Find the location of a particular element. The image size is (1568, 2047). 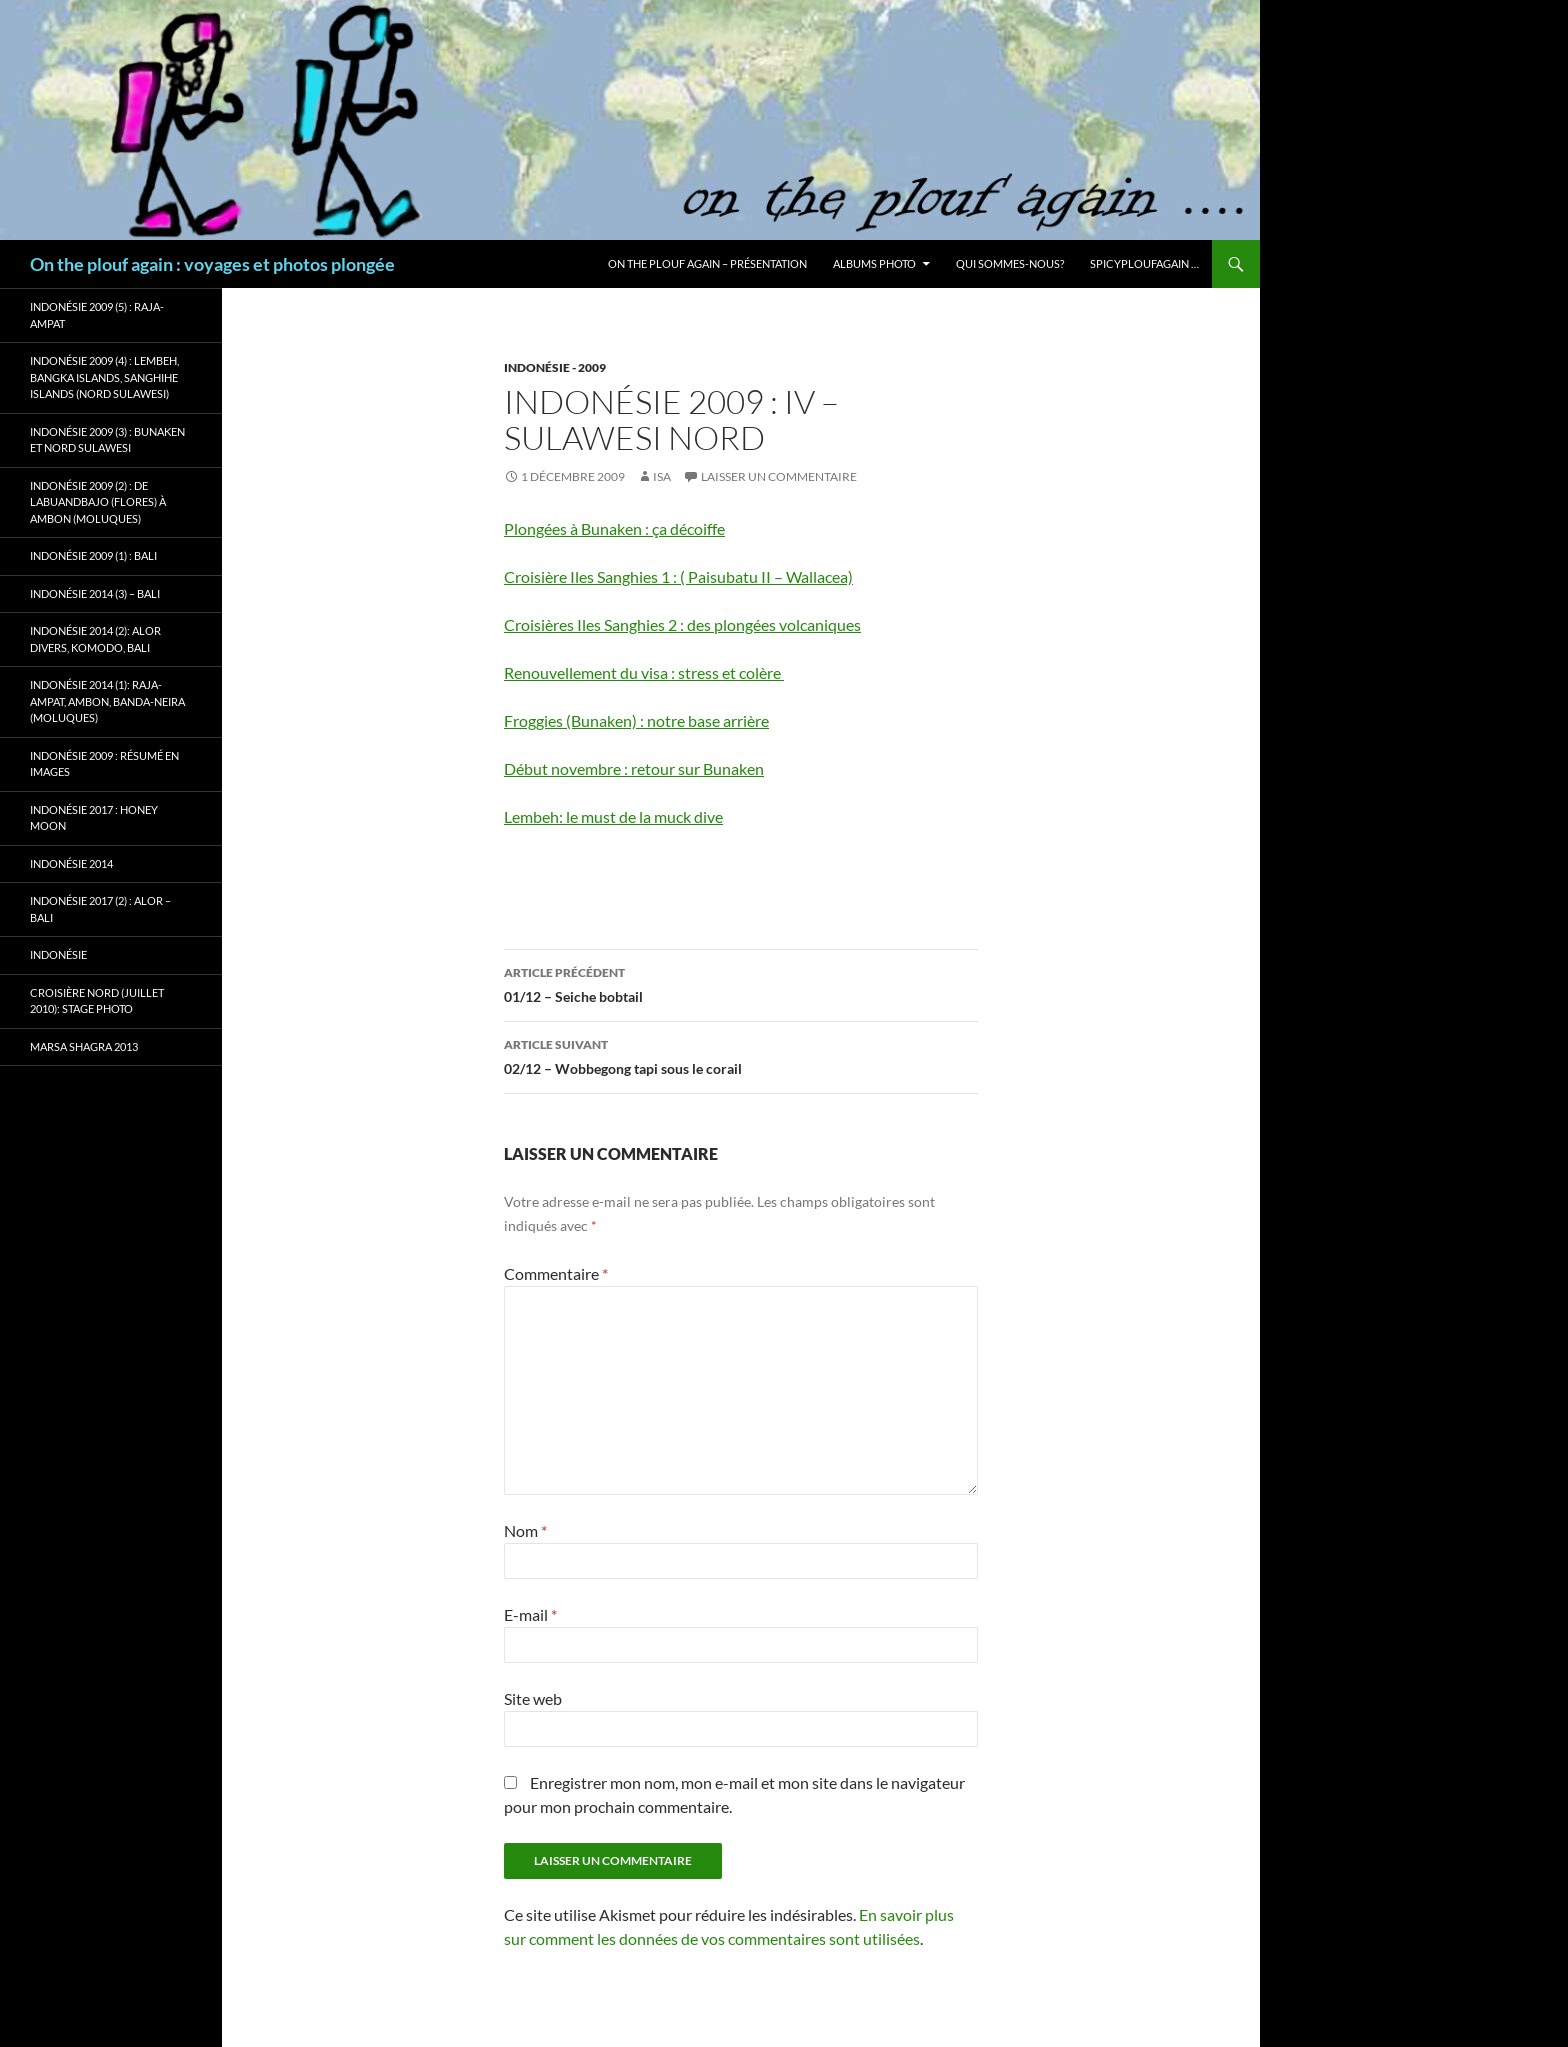

Indonésie 2009 (5) : Raja-Ampat is located at coordinates (97, 315).